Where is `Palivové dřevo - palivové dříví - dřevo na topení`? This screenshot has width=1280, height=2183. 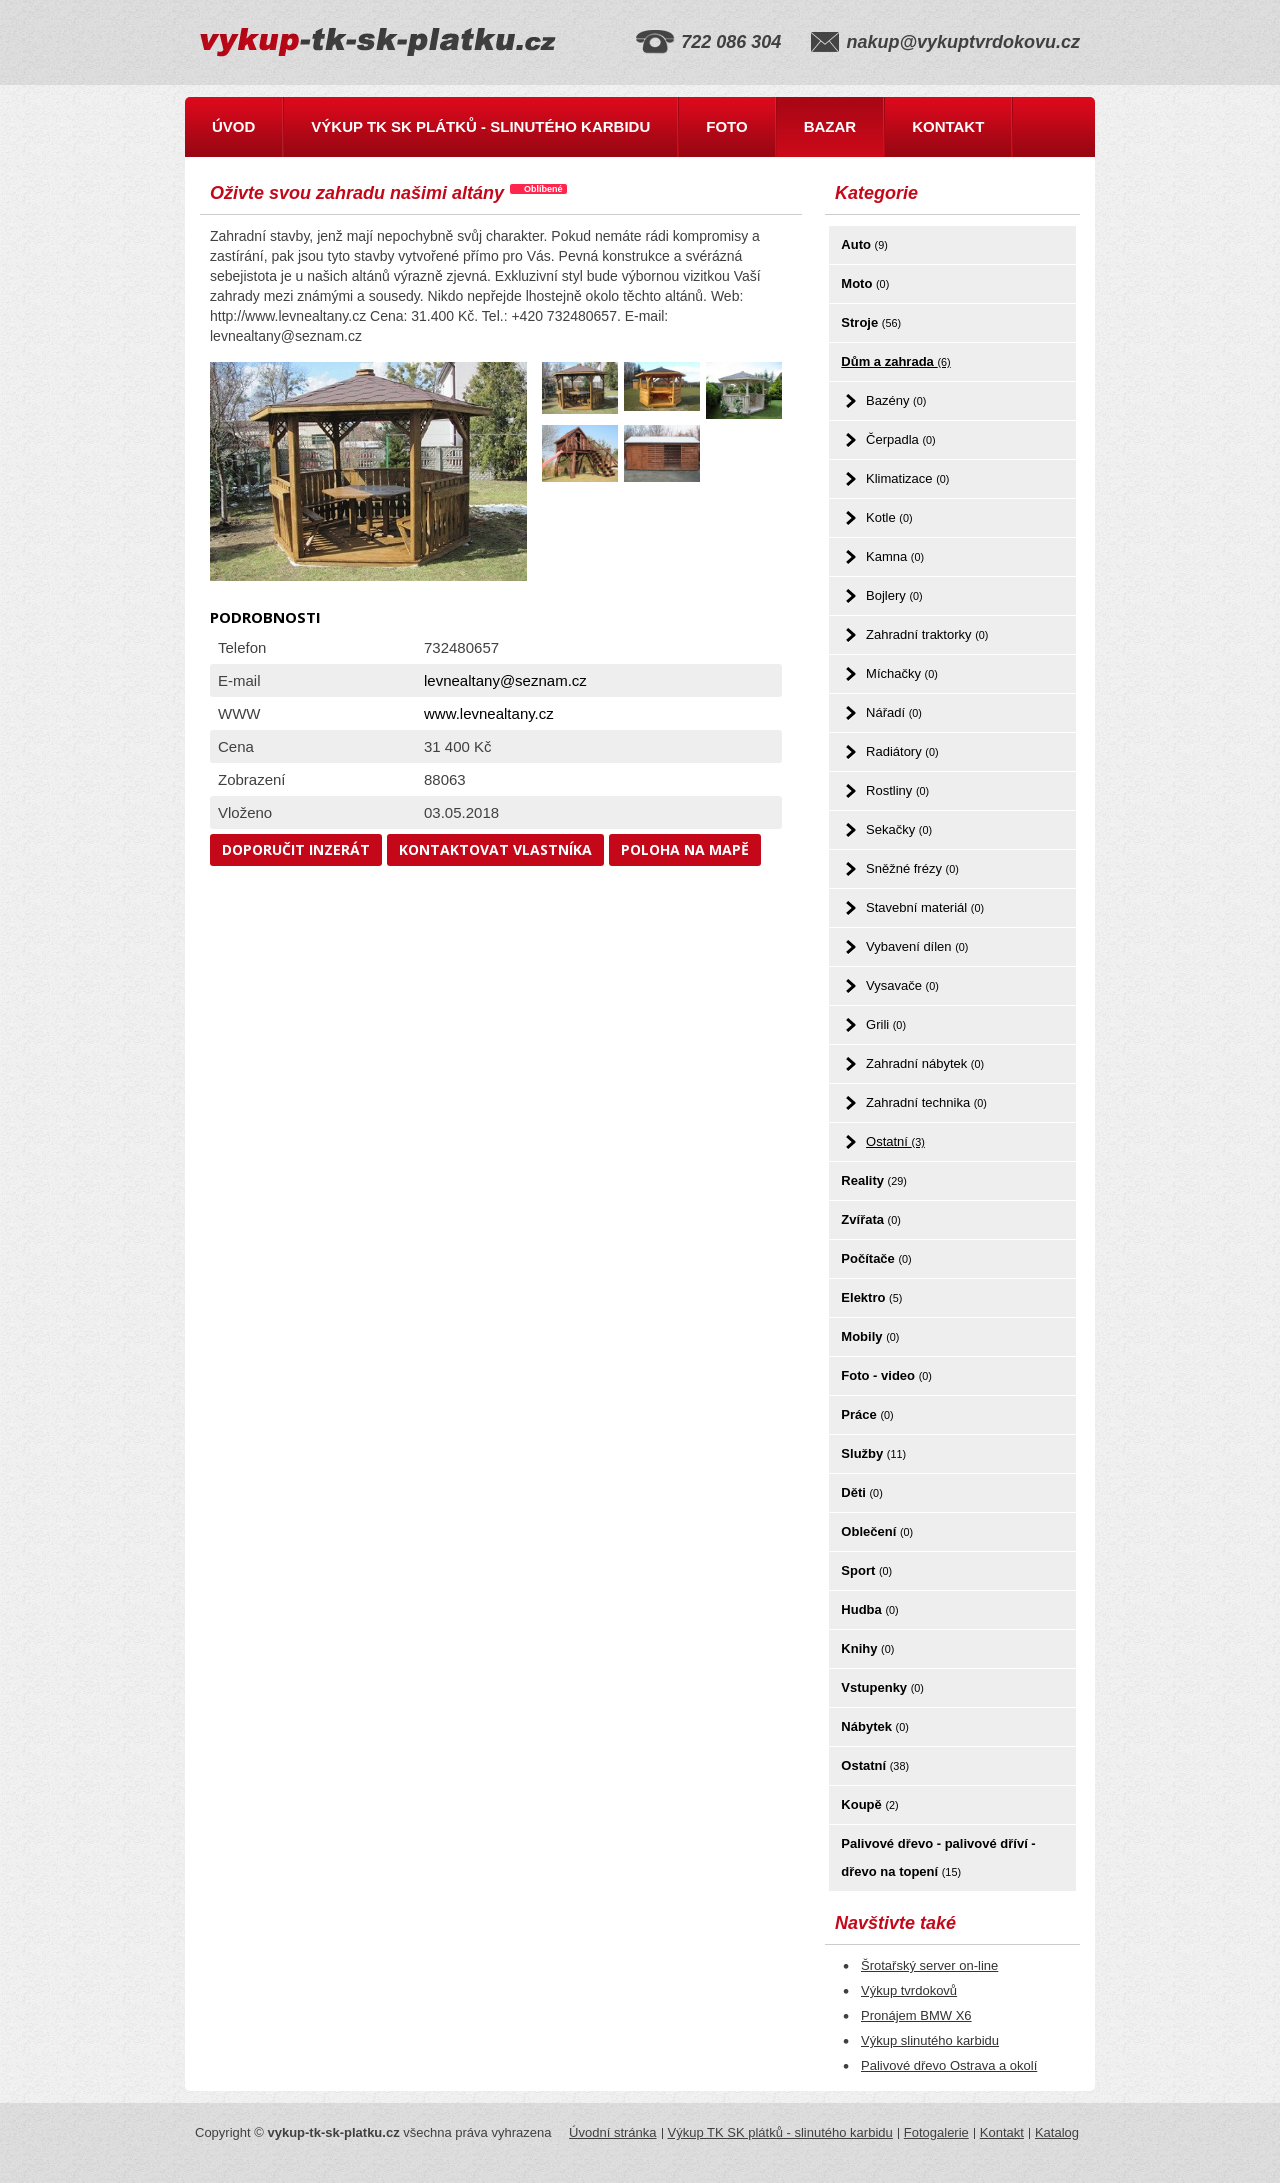 Palivové dřevo - palivové dříví - dřevo na topení is located at coordinates (938, 1857).